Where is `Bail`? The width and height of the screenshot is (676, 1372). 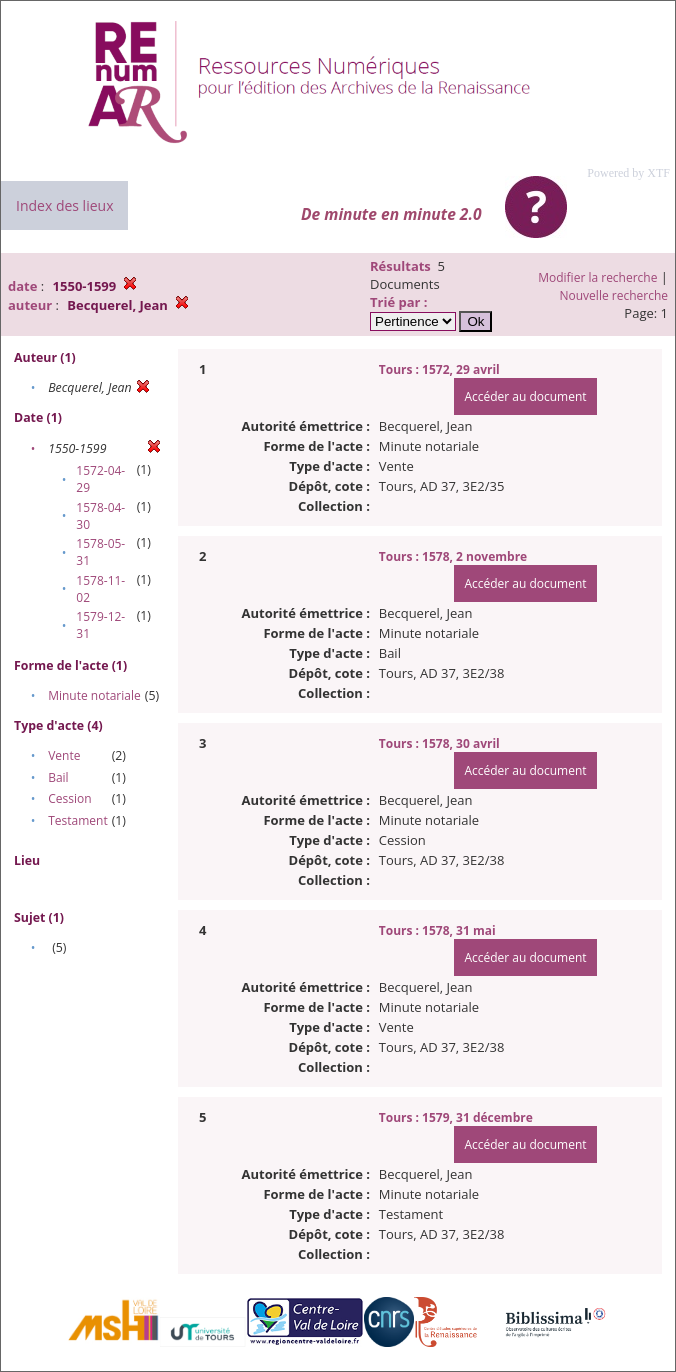 Bail is located at coordinates (58, 777).